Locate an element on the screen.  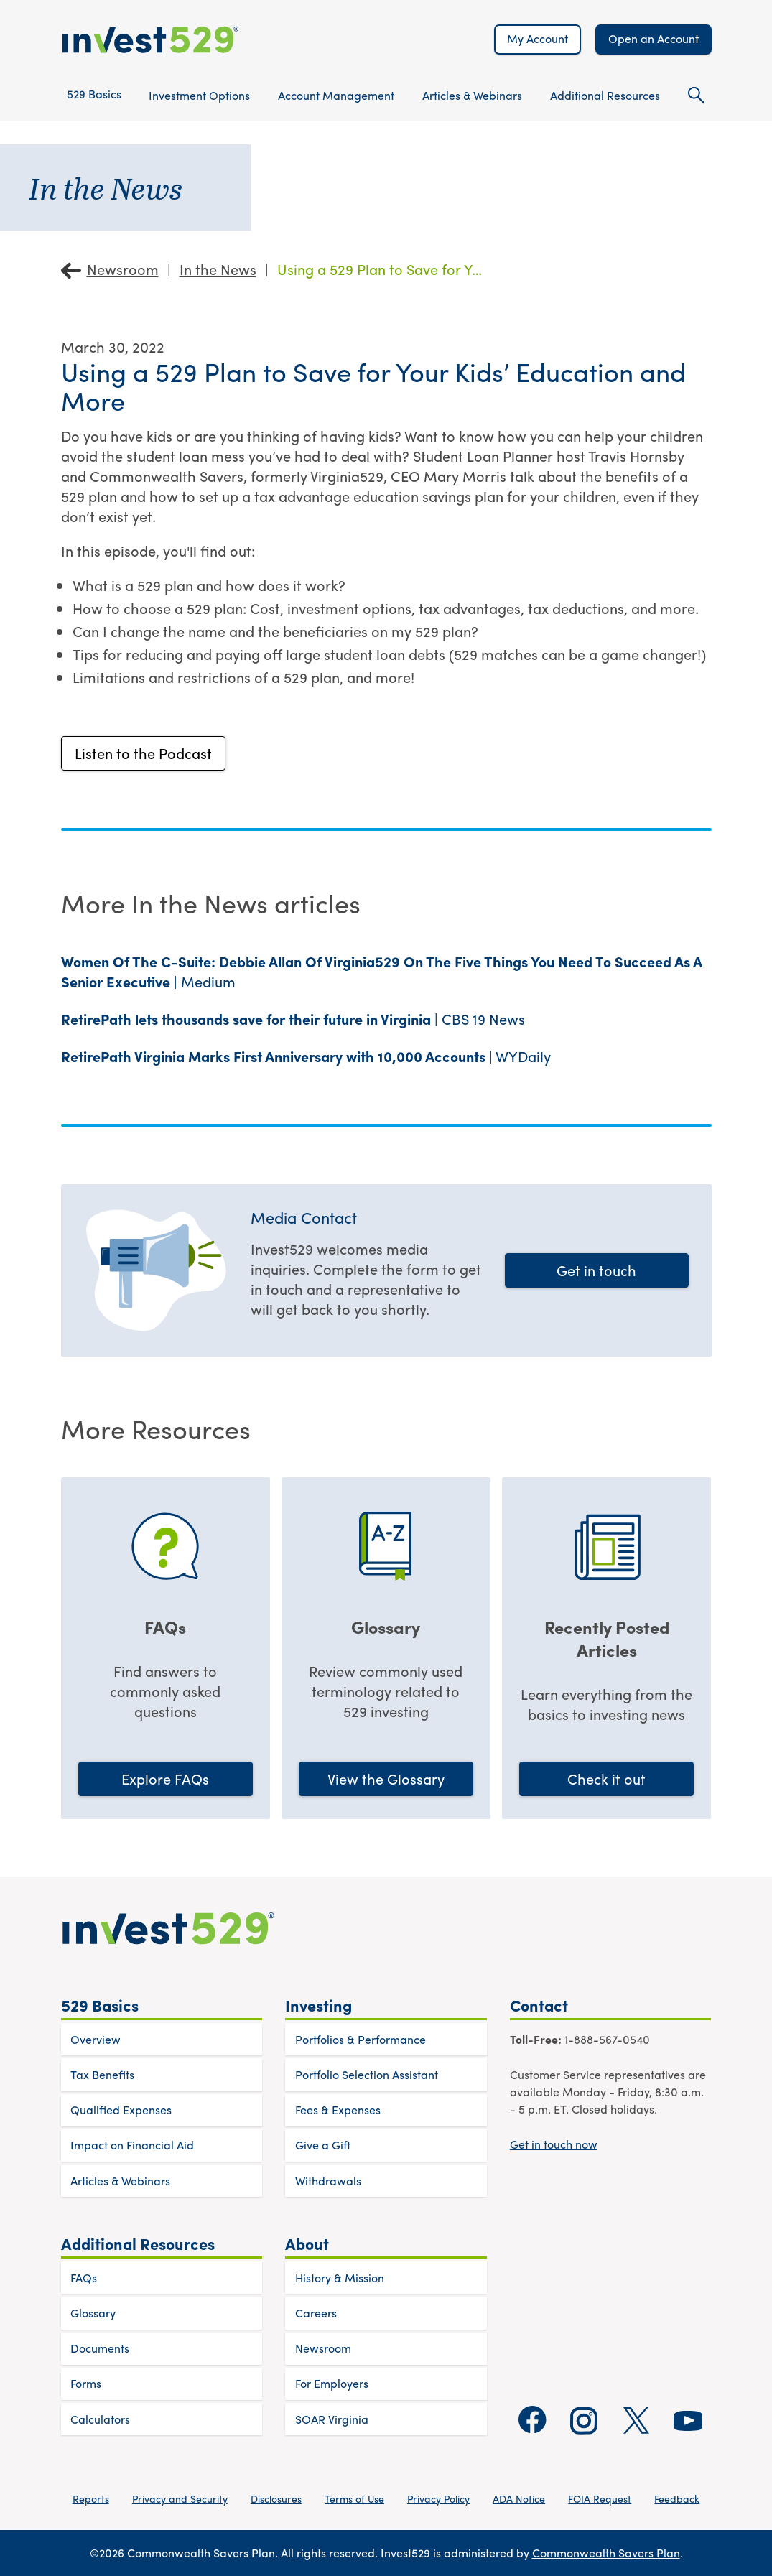
Articles & Webinars is located at coordinates (472, 95).